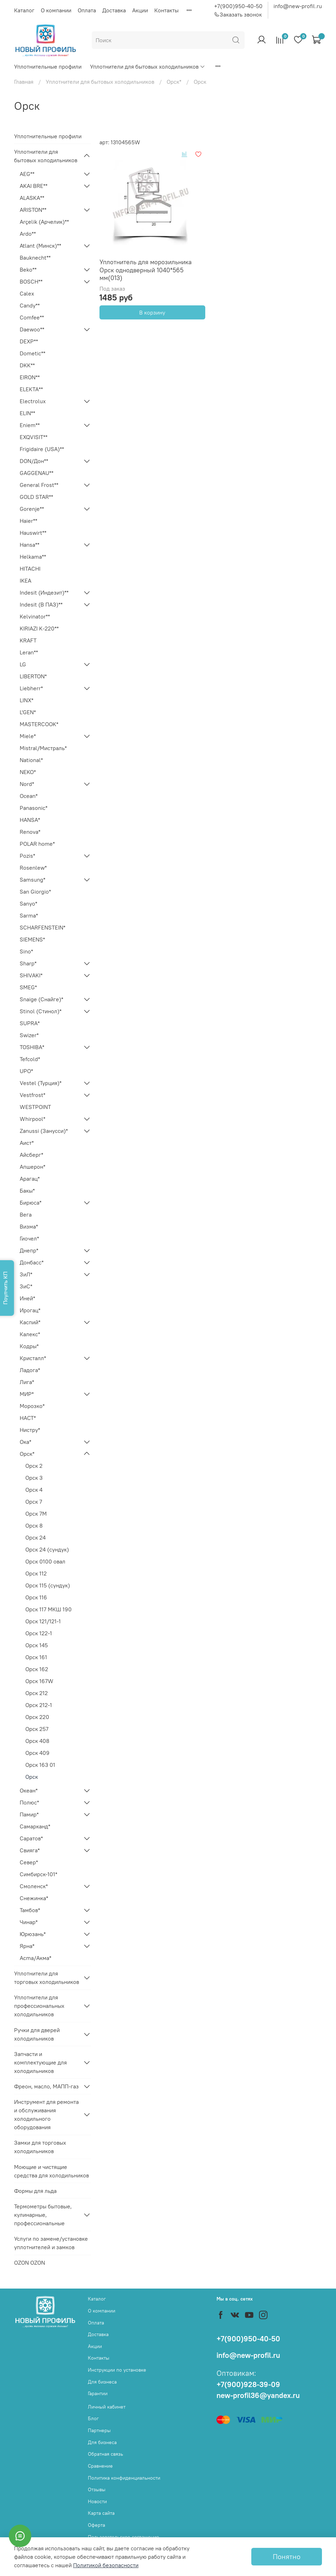 This screenshot has height=2576, width=336. I want to click on DKK**, so click(27, 365).